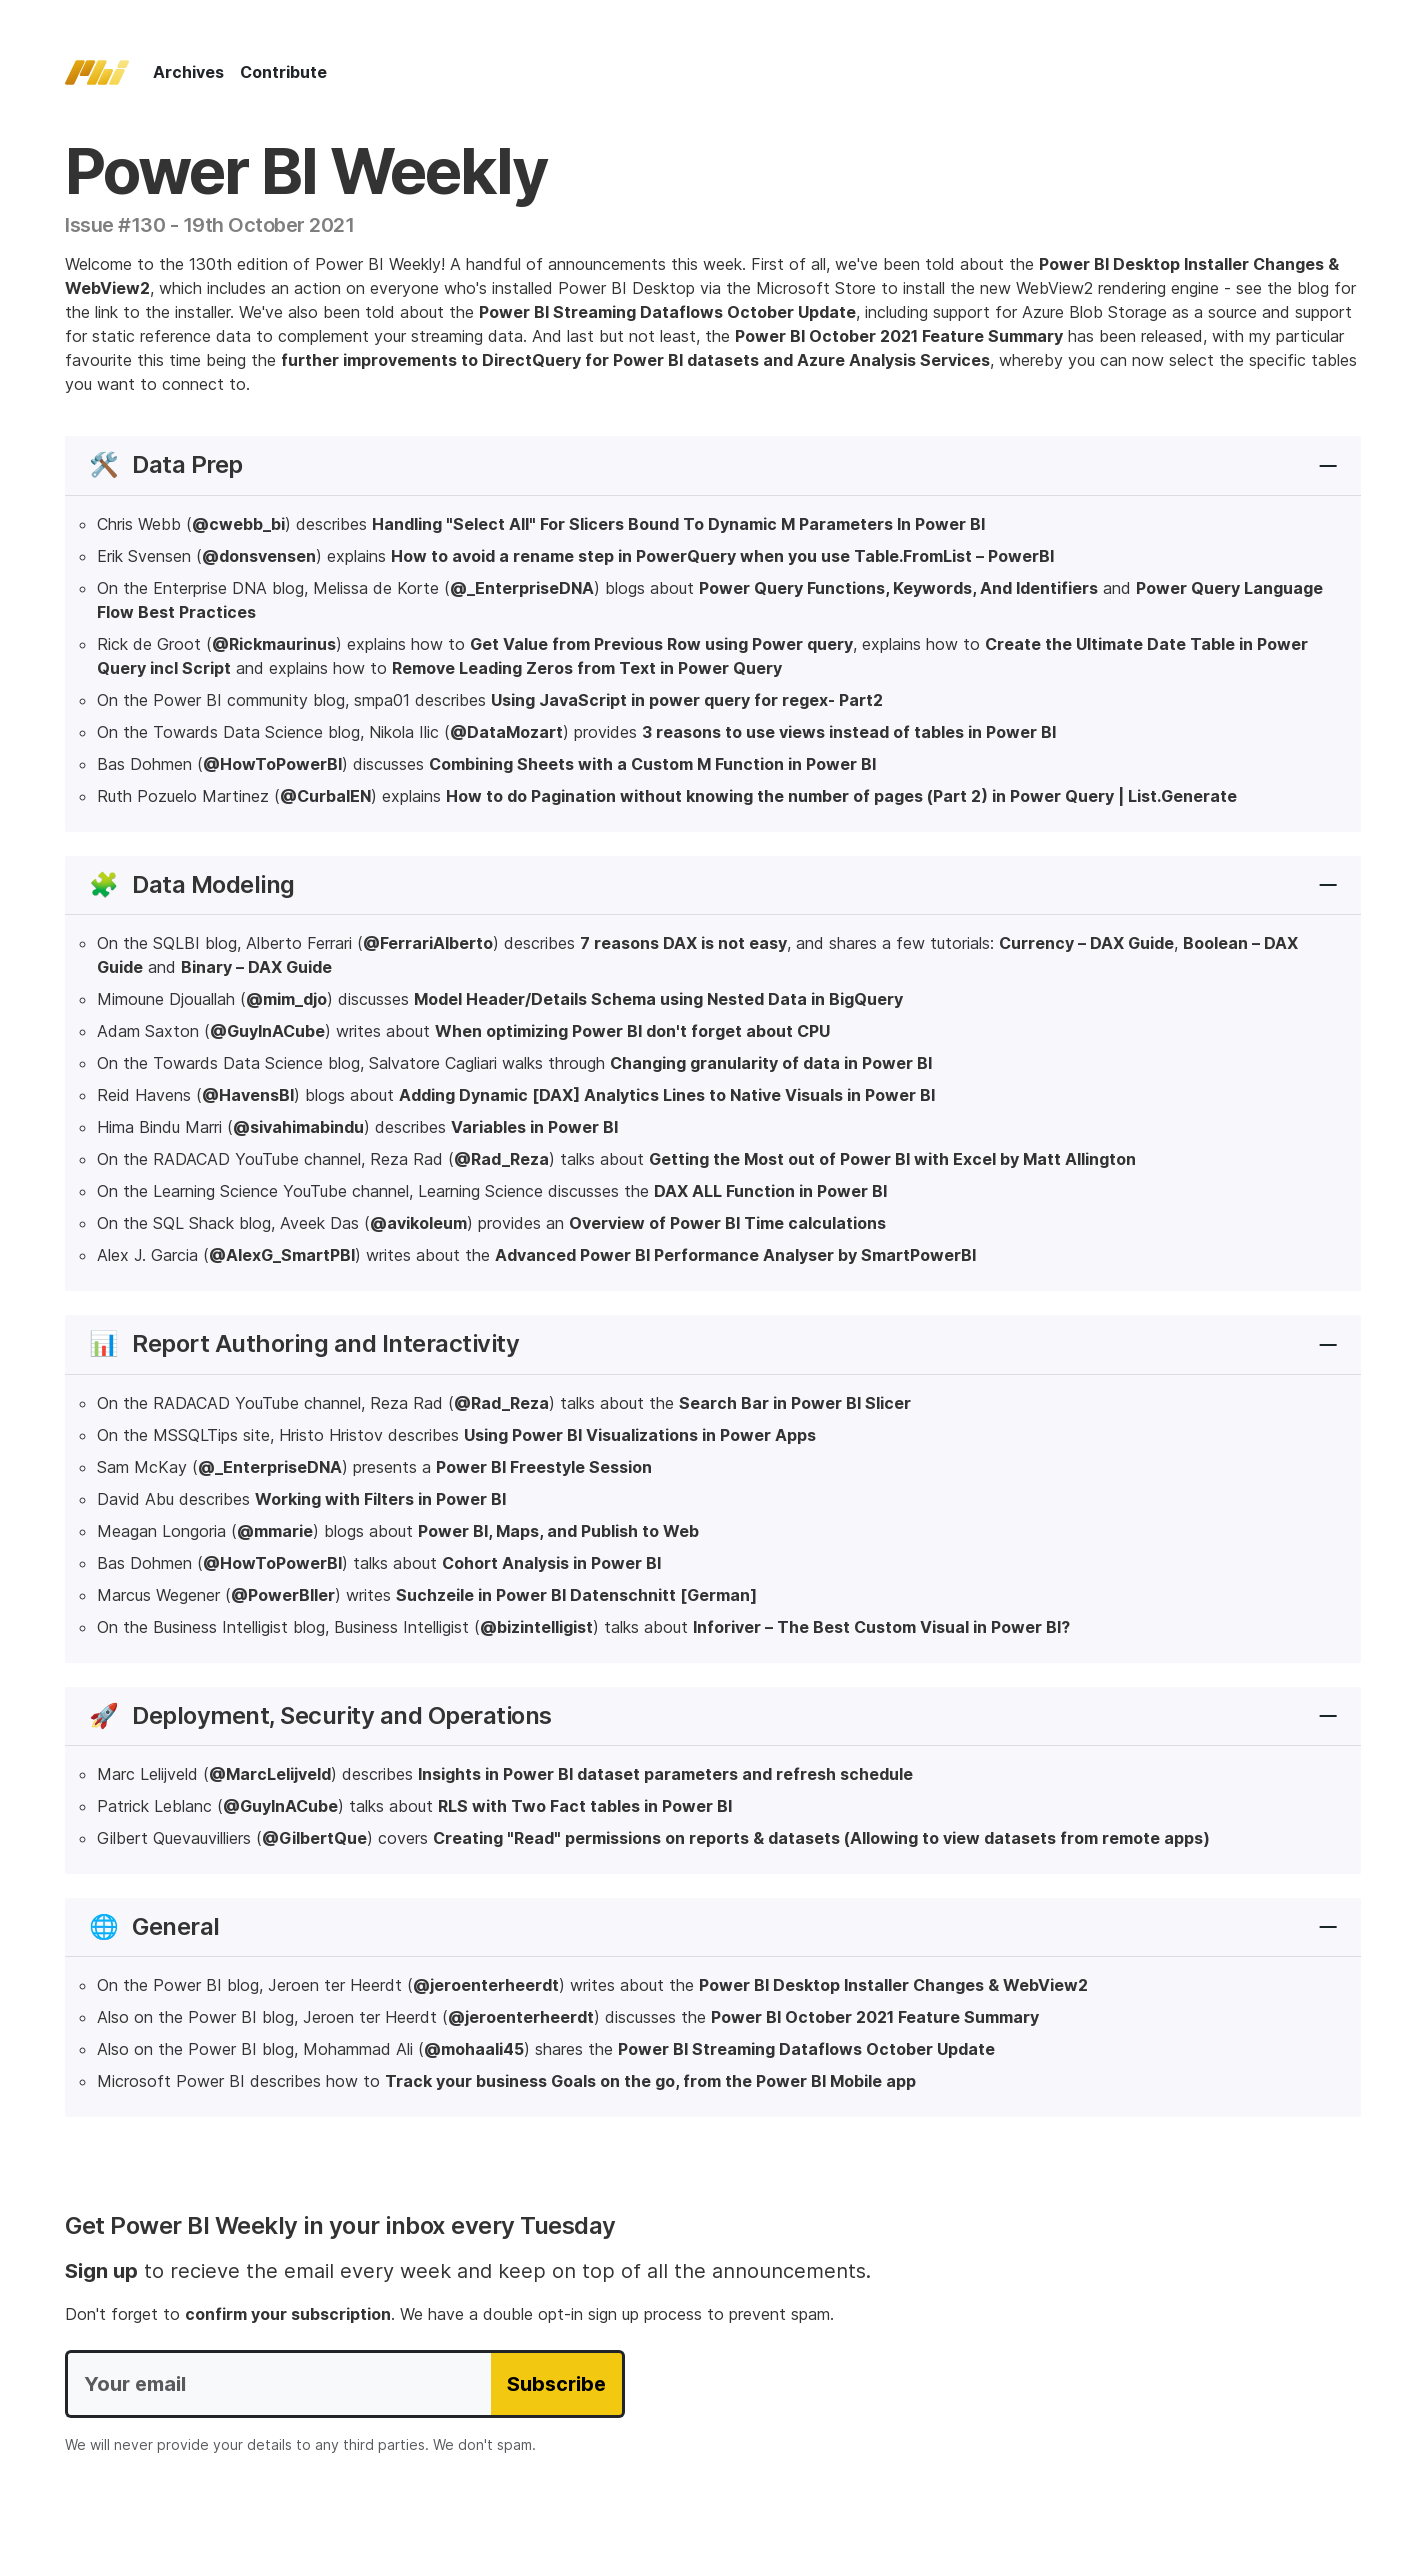  Describe the element at coordinates (256, 967) in the screenshot. I see `Binary – DAX Guide` at that location.